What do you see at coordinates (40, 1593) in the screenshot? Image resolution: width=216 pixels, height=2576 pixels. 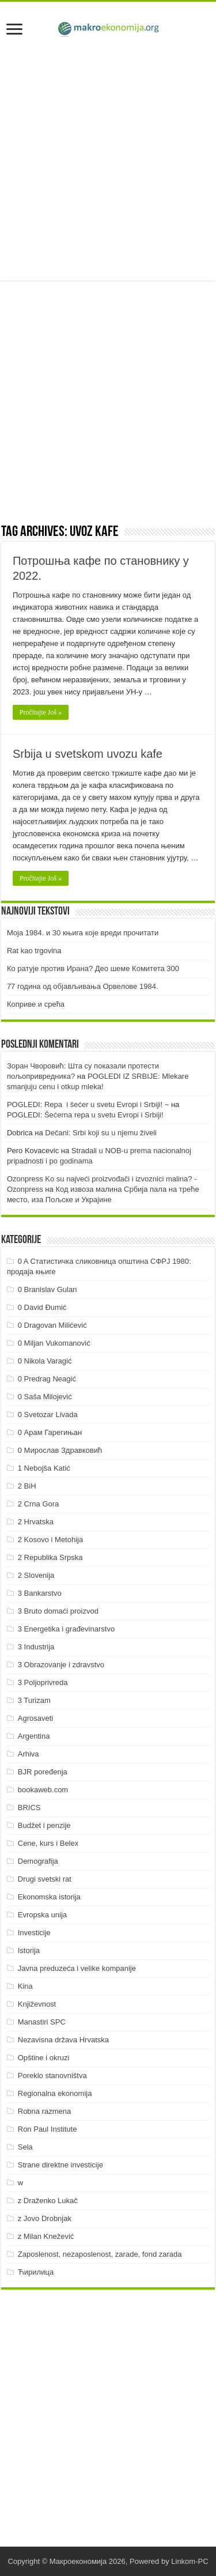 I see `3 Bankarstvo` at bounding box center [40, 1593].